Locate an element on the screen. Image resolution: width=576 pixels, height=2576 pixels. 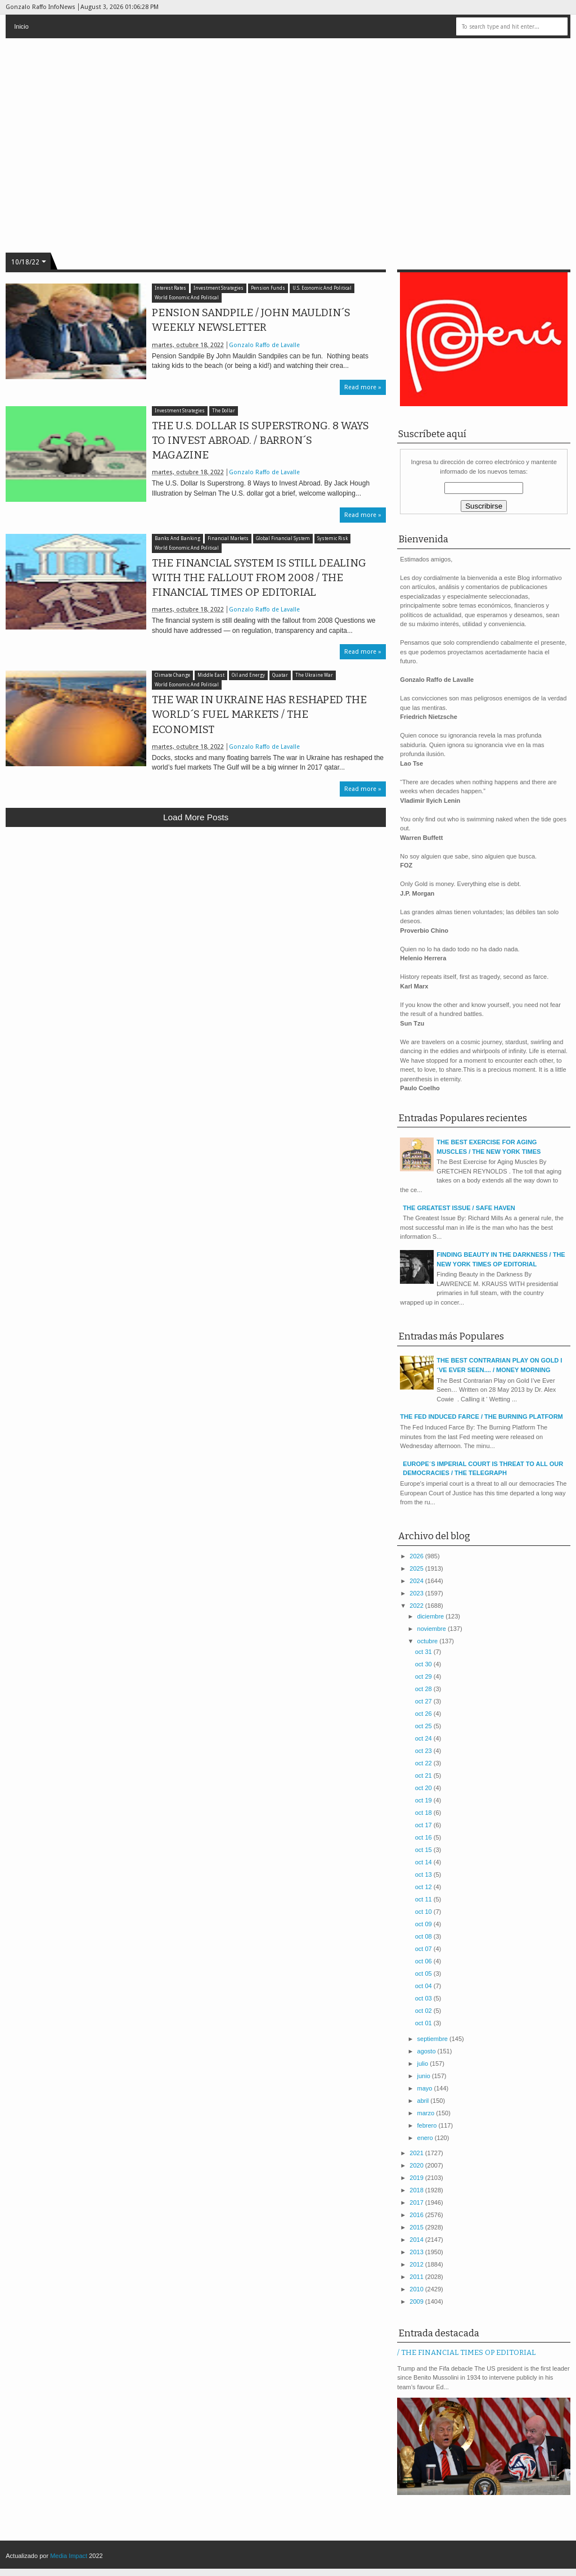
2017 is located at coordinates (417, 2202).